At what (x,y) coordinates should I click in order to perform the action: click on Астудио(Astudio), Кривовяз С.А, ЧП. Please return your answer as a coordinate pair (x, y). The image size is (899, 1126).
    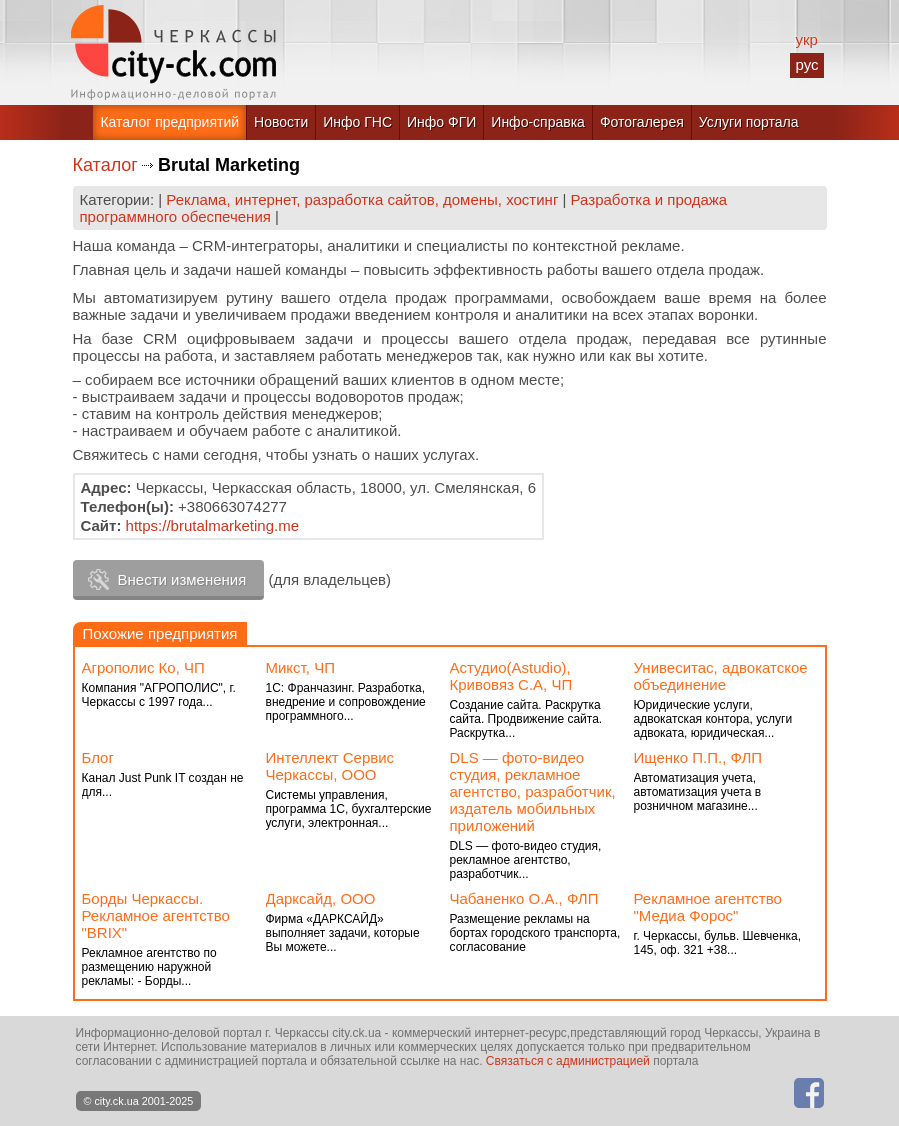
    Looking at the image, I should click on (511, 676).